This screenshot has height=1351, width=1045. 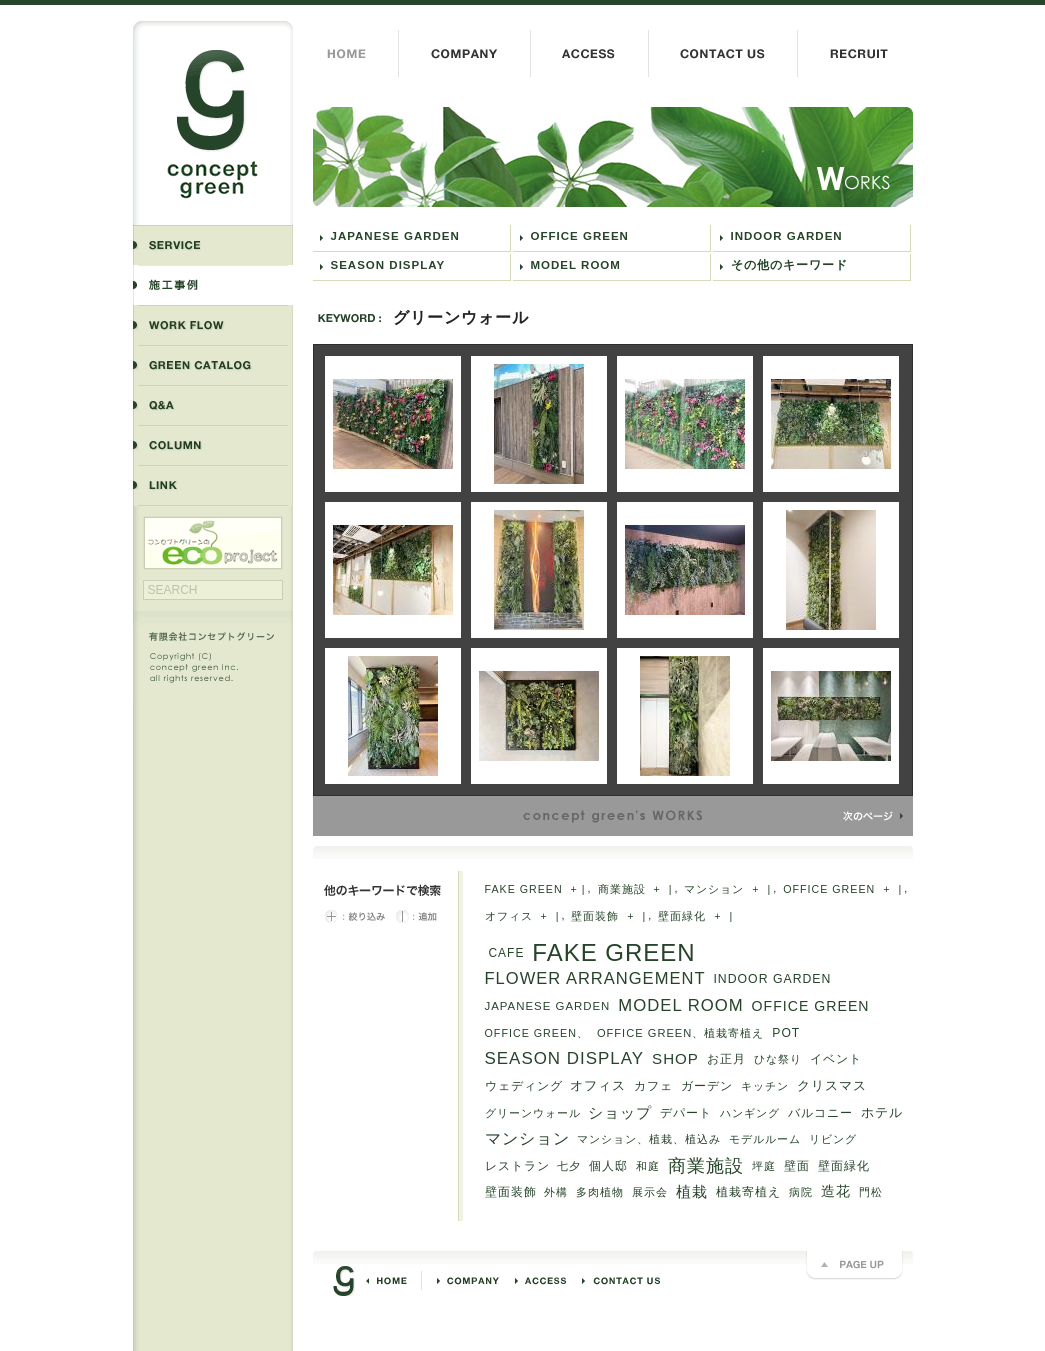 What do you see at coordinates (797, 1166) in the screenshot?
I see `壁面` at bounding box center [797, 1166].